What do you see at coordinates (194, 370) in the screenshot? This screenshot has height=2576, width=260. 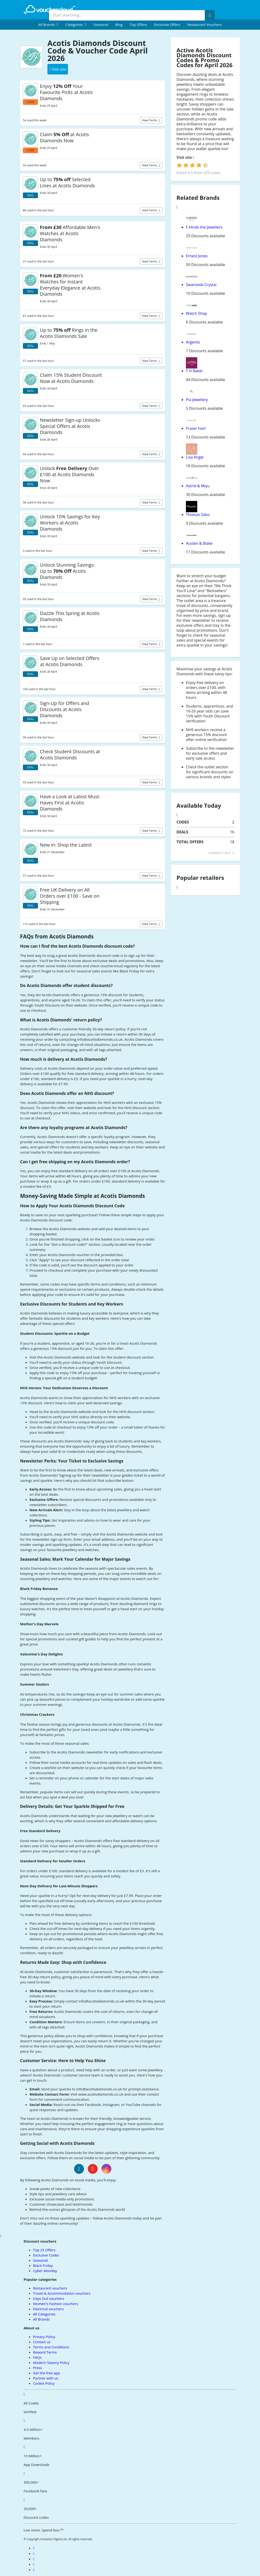 I see `T H Baker` at bounding box center [194, 370].